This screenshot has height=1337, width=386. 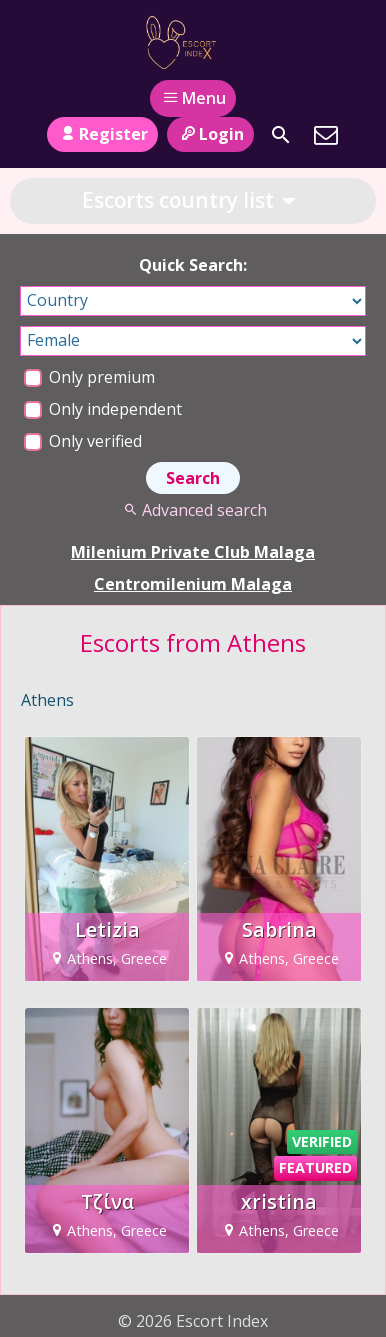 What do you see at coordinates (103, 409) in the screenshot?
I see `Only independent` at bounding box center [103, 409].